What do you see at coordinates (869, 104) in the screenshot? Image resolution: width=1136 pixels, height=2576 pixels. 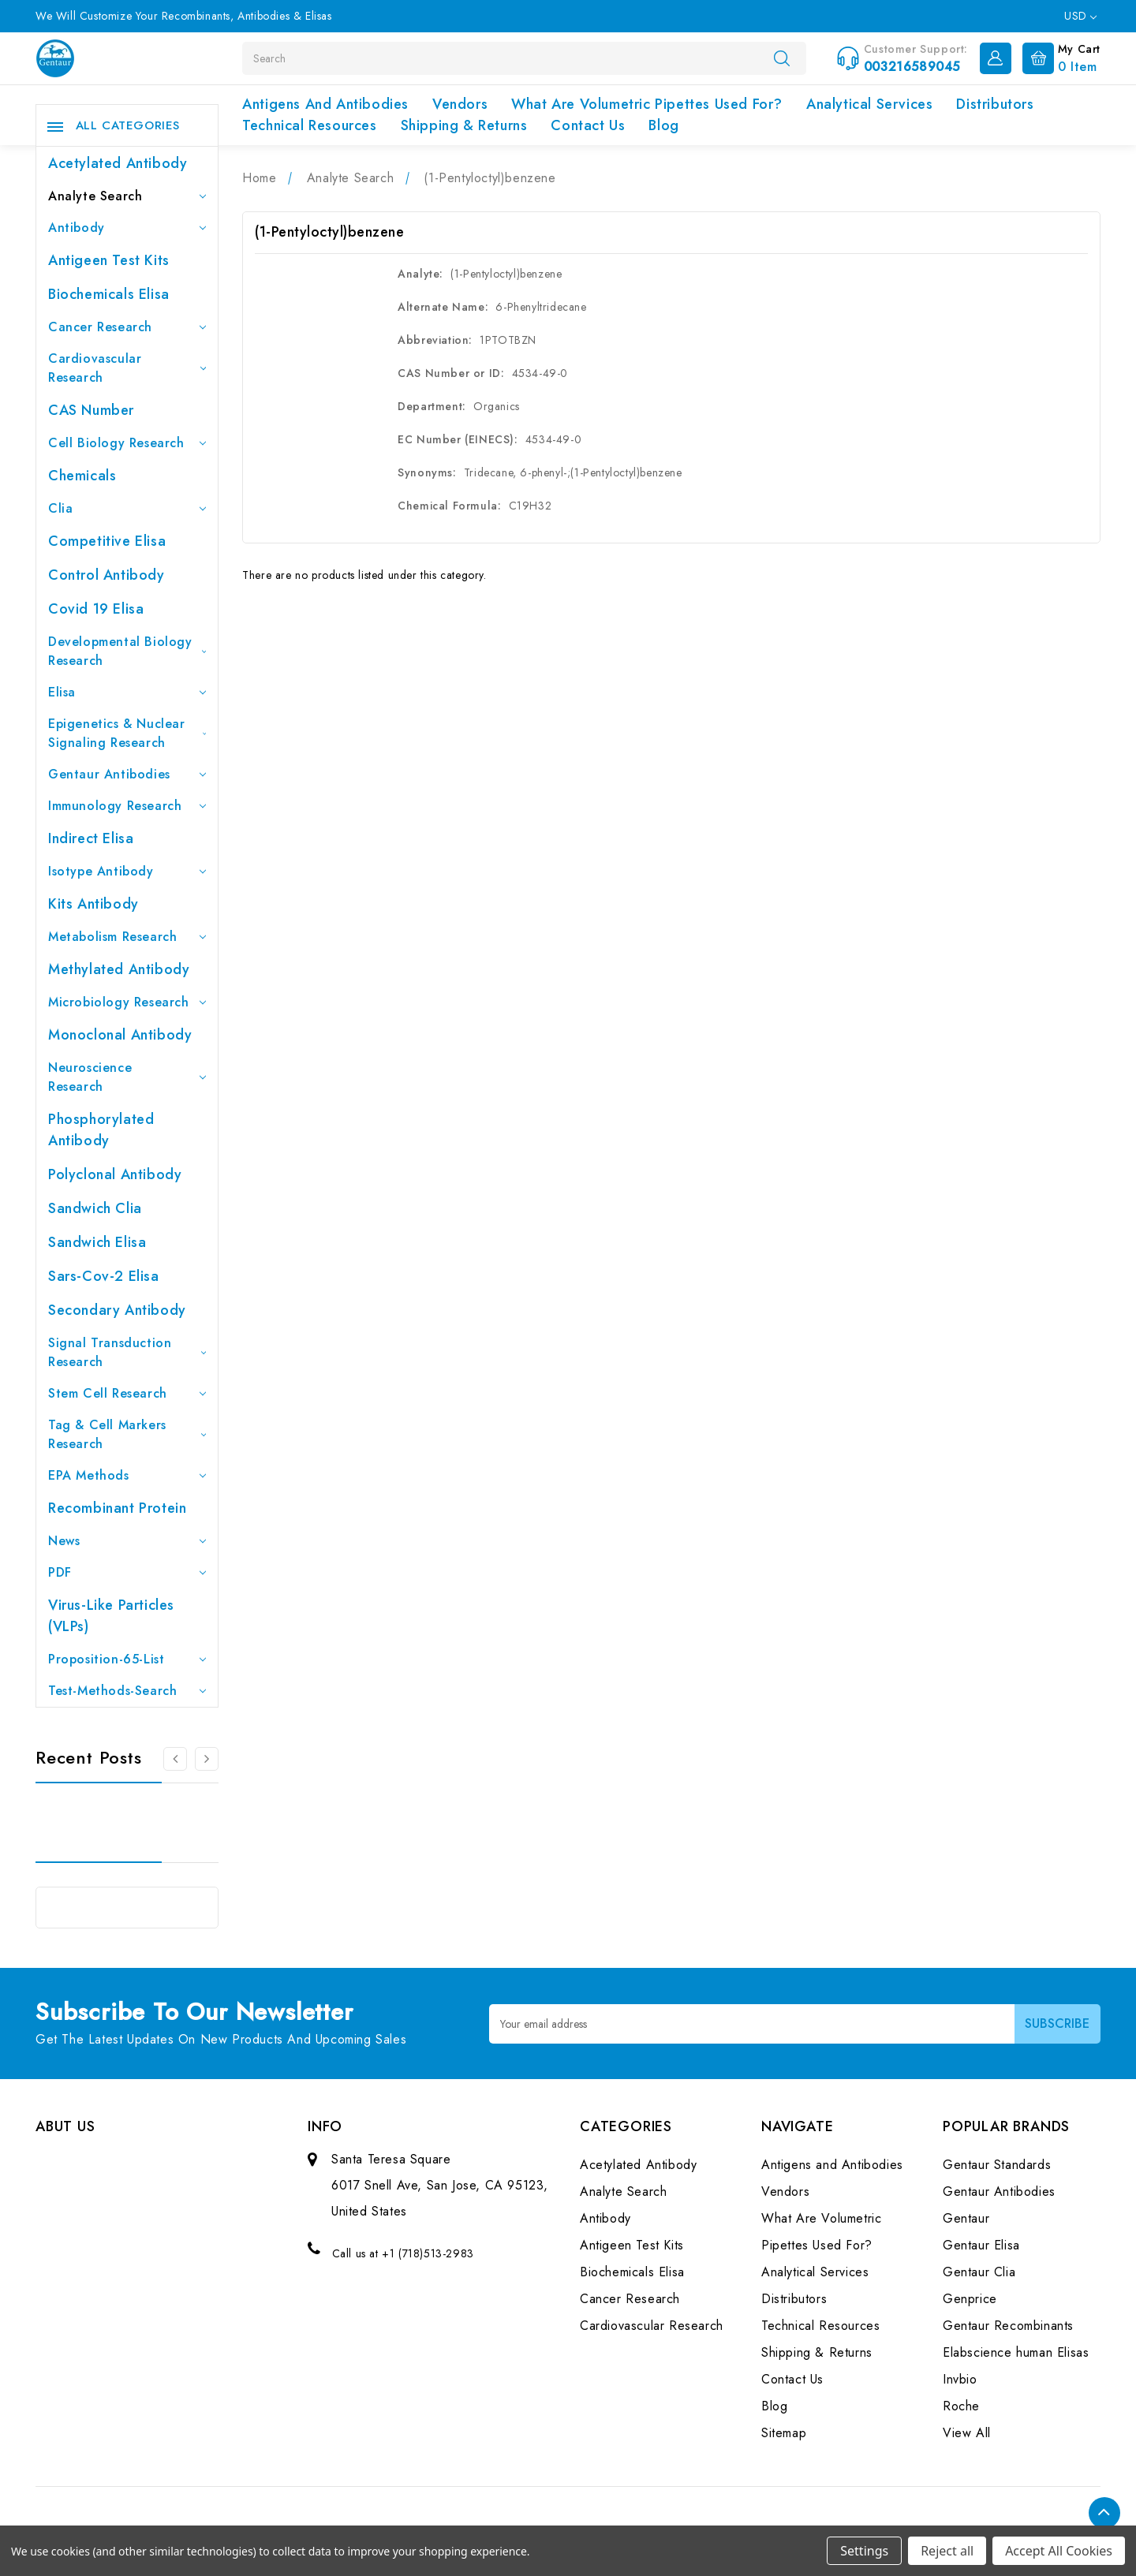 I see `Analytical Services` at bounding box center [869, 104].